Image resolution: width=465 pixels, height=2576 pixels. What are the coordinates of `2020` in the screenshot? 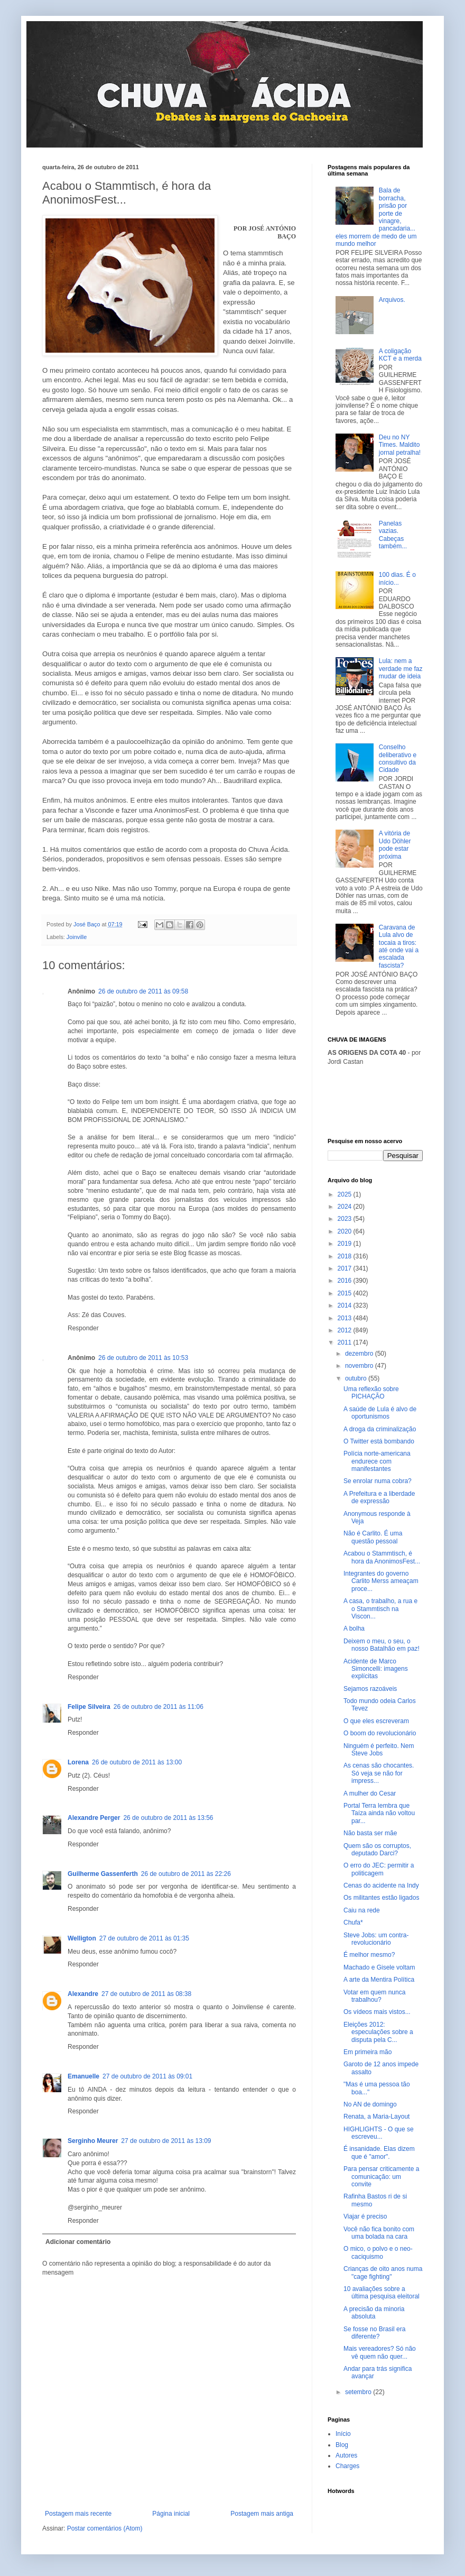 It's located at (346, 1231).